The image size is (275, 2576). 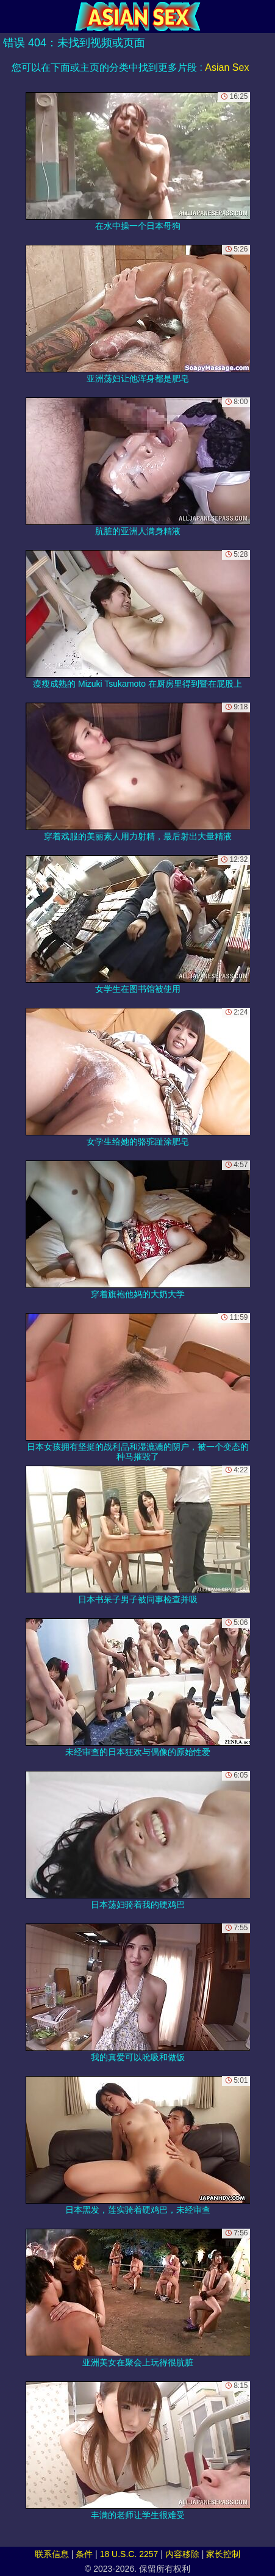 I want to click on 联系信息, so click(x=52, y=2554).